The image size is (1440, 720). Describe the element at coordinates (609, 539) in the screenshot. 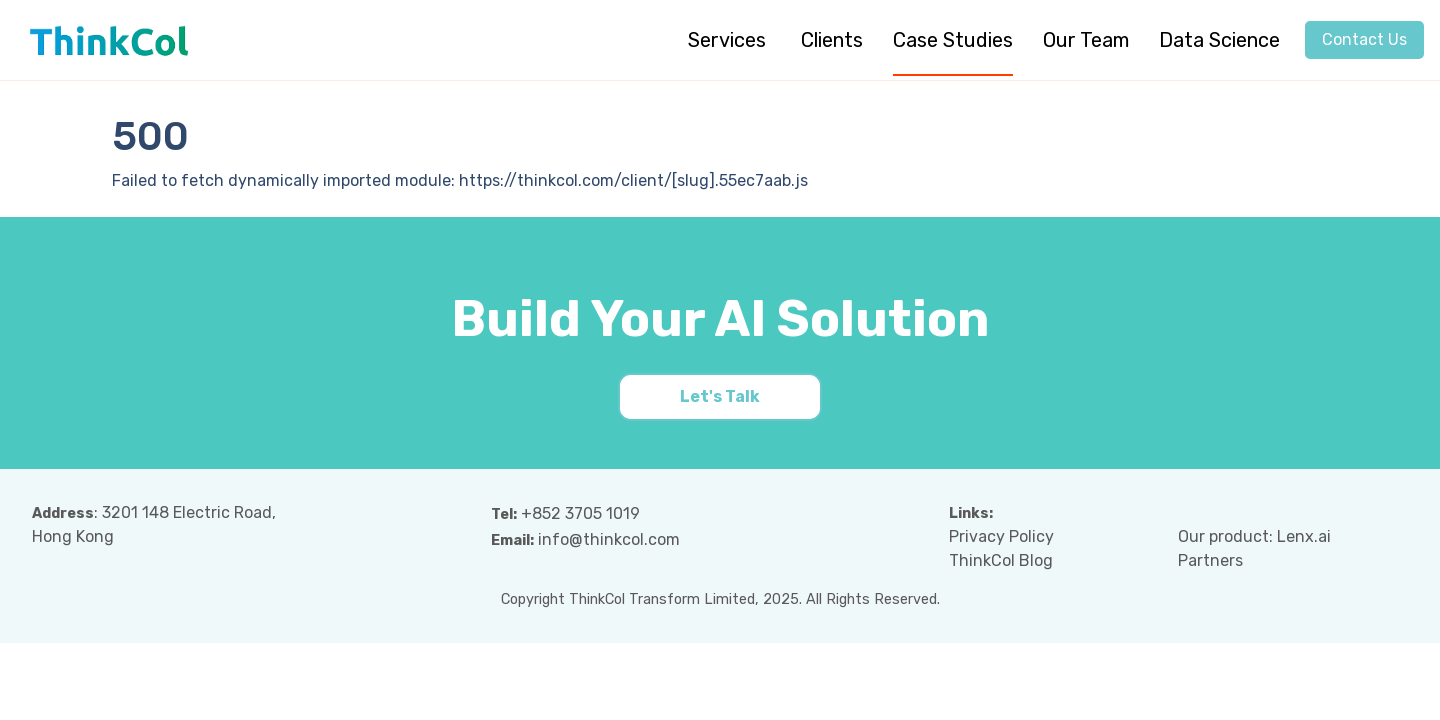

I see `info@thinkcol.com` at that location.